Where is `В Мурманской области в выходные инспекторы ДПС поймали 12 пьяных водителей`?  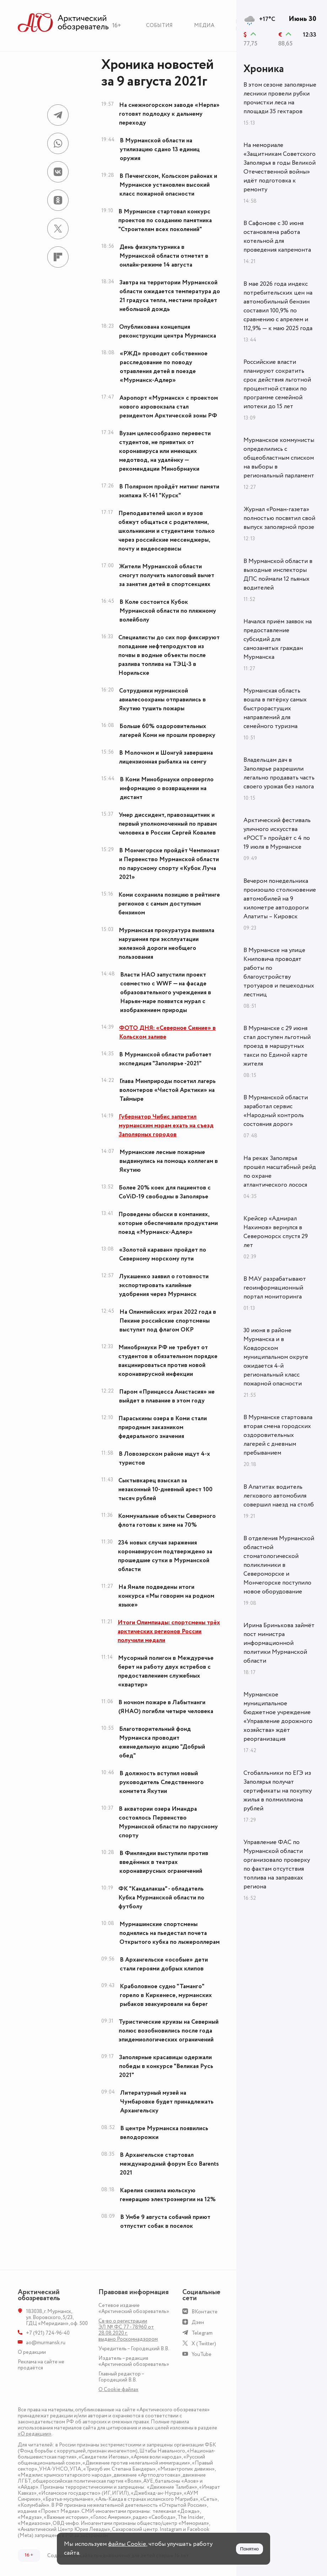
В Мурманской области в выходные инспекторы ДПС поймали 12 пьяных водителей is located at coordinates (277, 574).